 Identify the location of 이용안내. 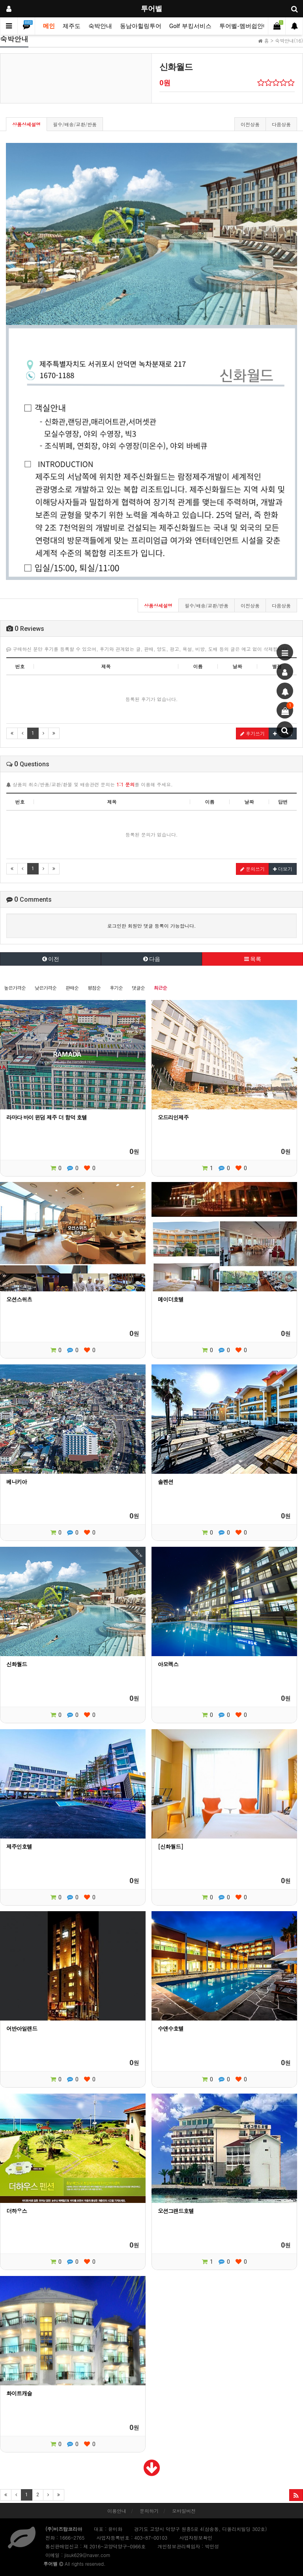
(116, 2510).